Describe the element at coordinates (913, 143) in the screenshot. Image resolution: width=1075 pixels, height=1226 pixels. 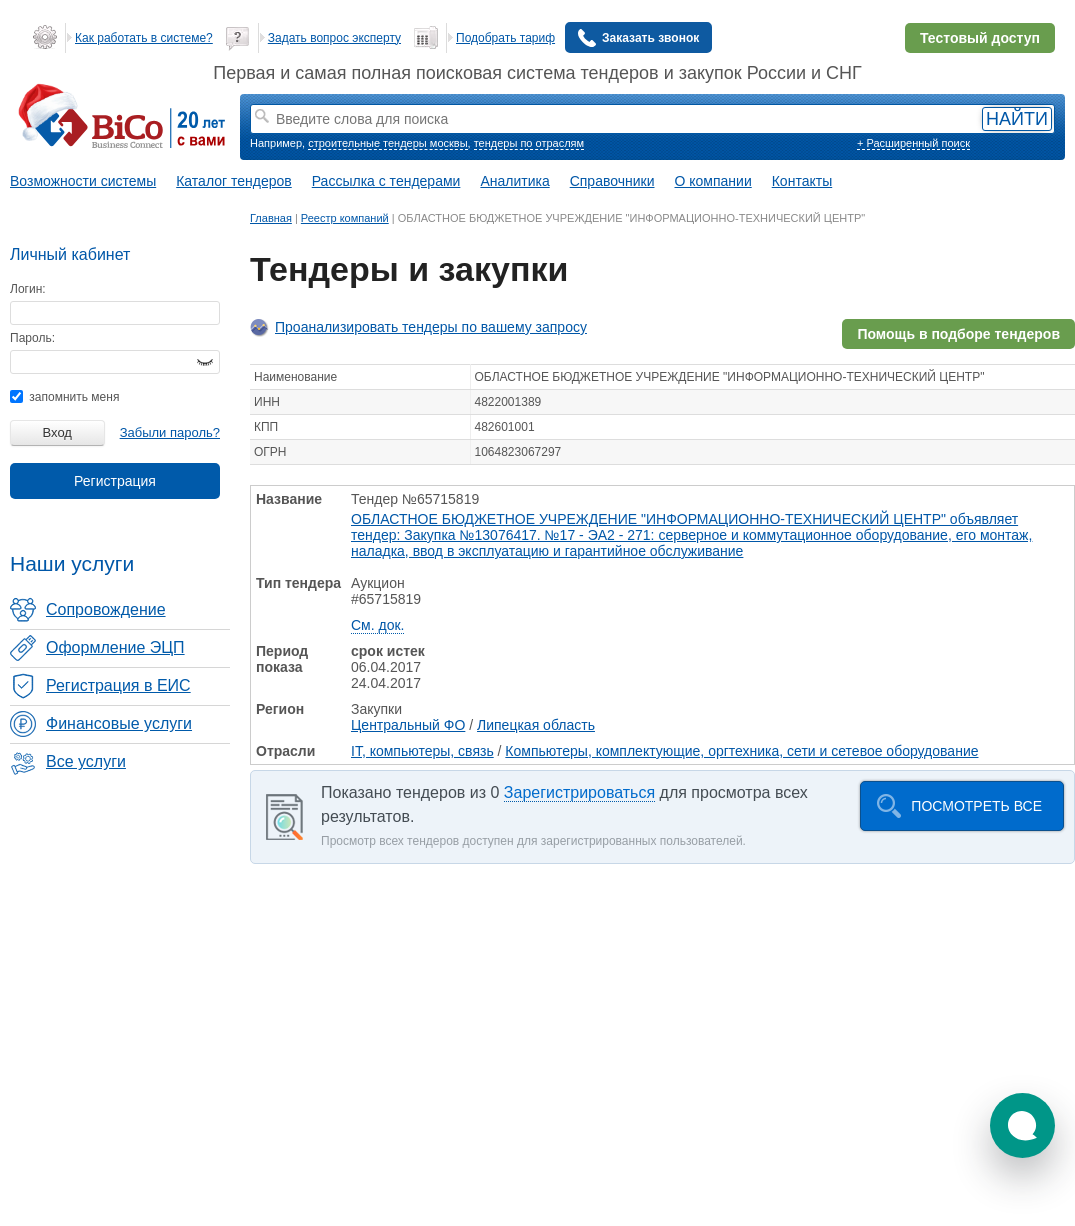
I see `+ Расширенный поиск` at that location.